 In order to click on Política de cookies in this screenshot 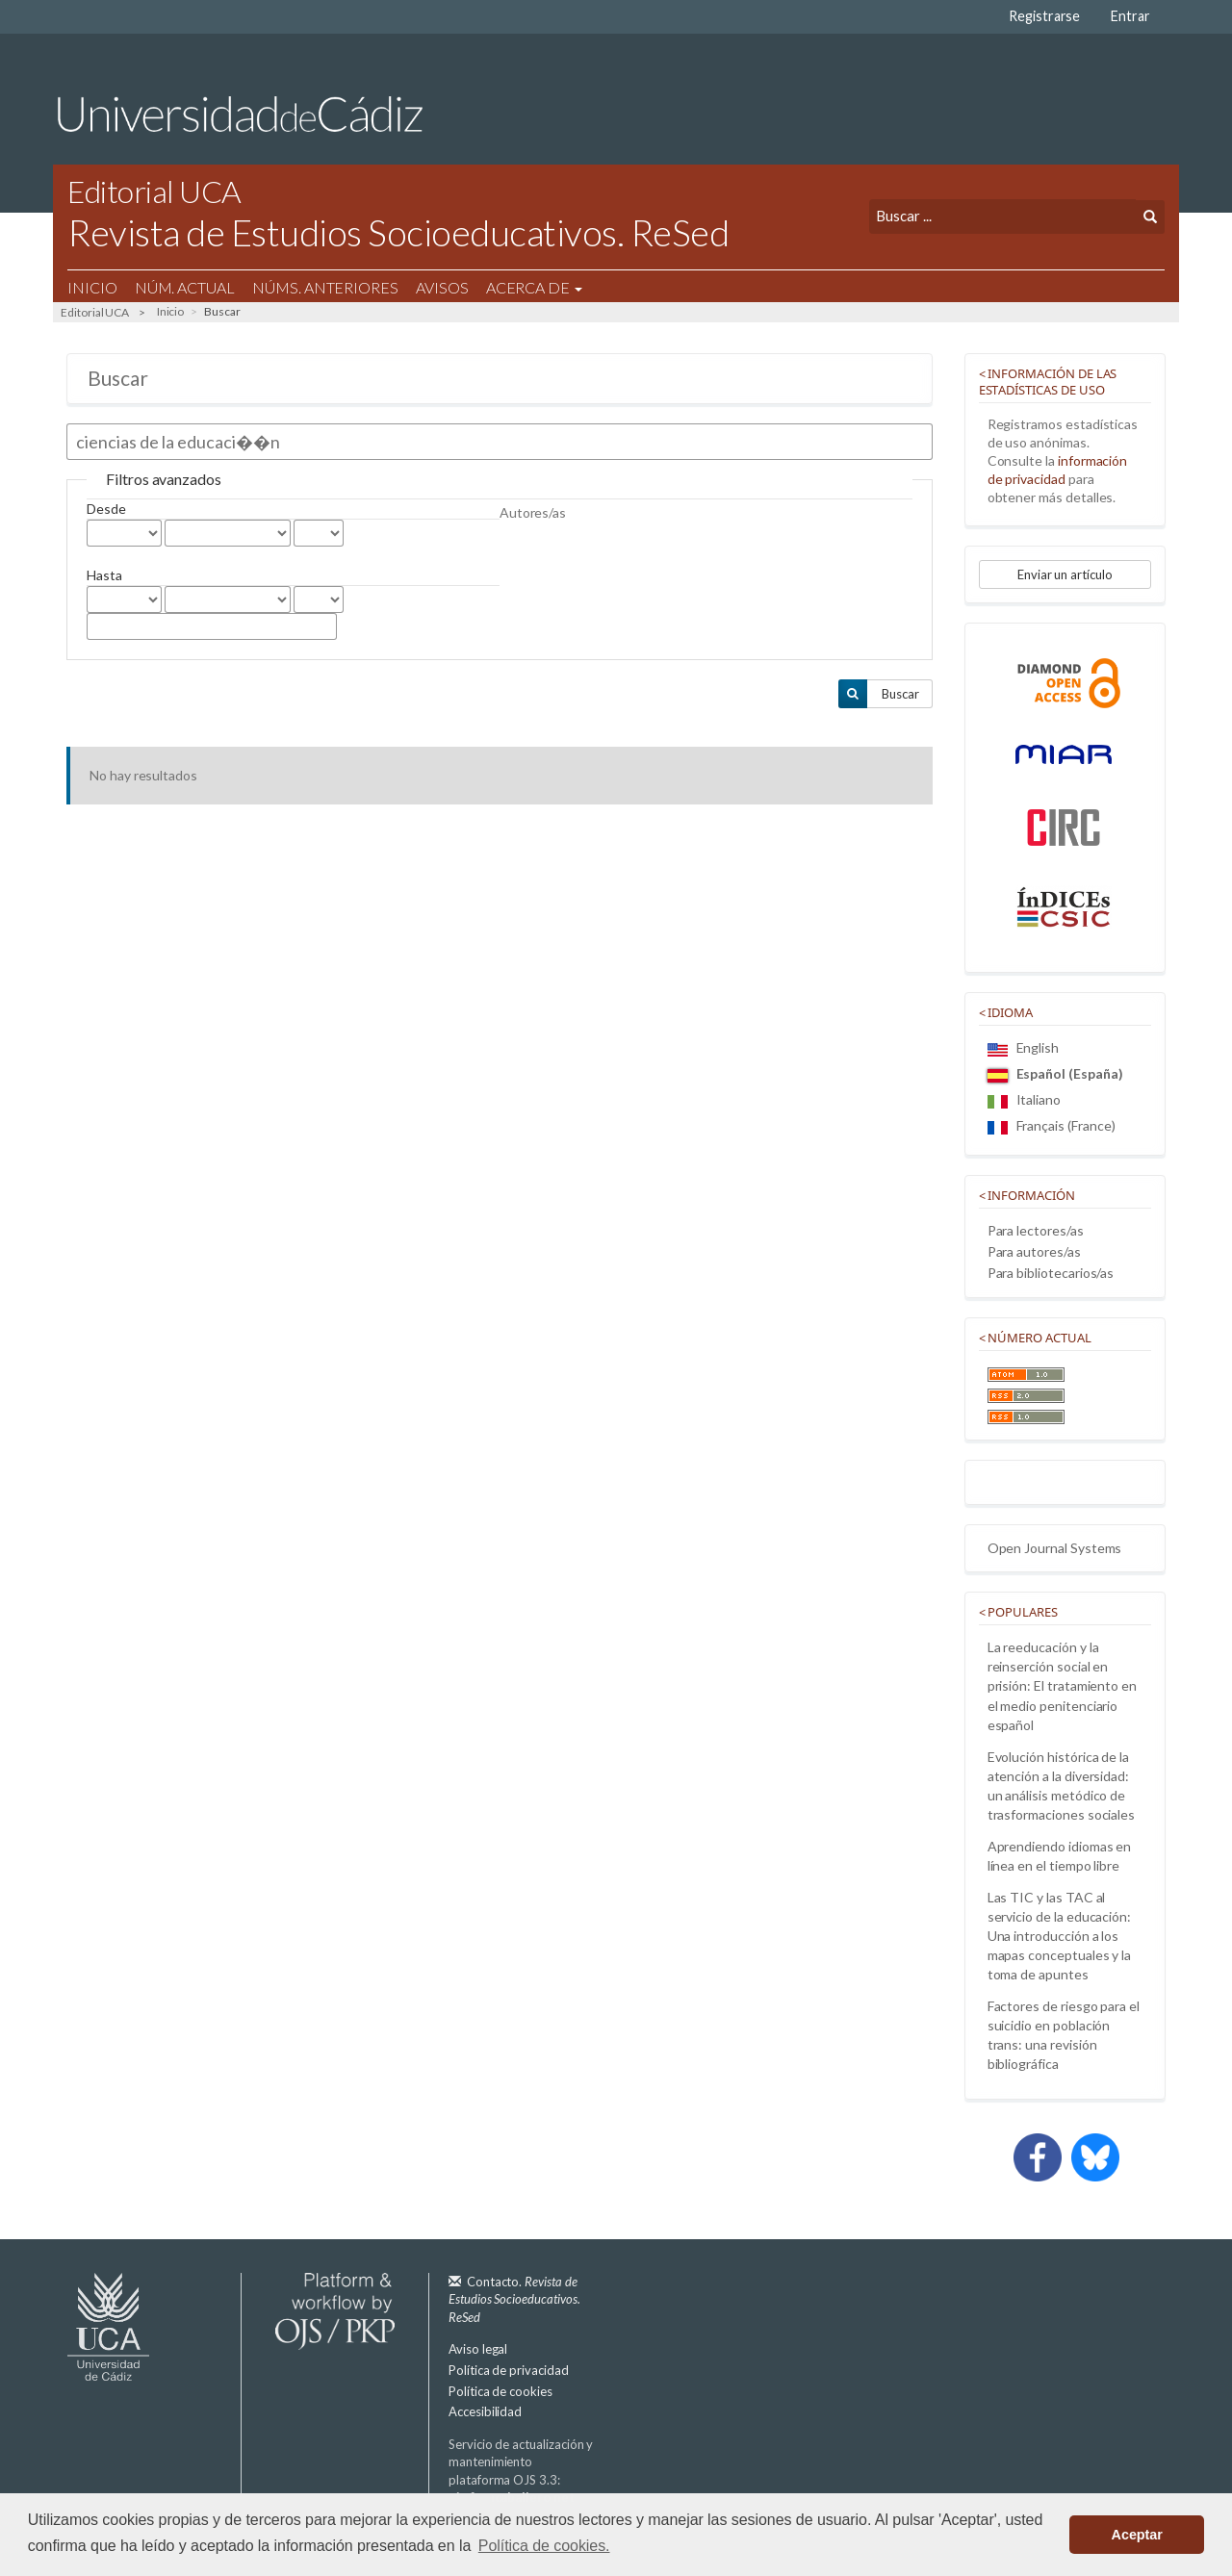, I will do `click(500, 2391)`.